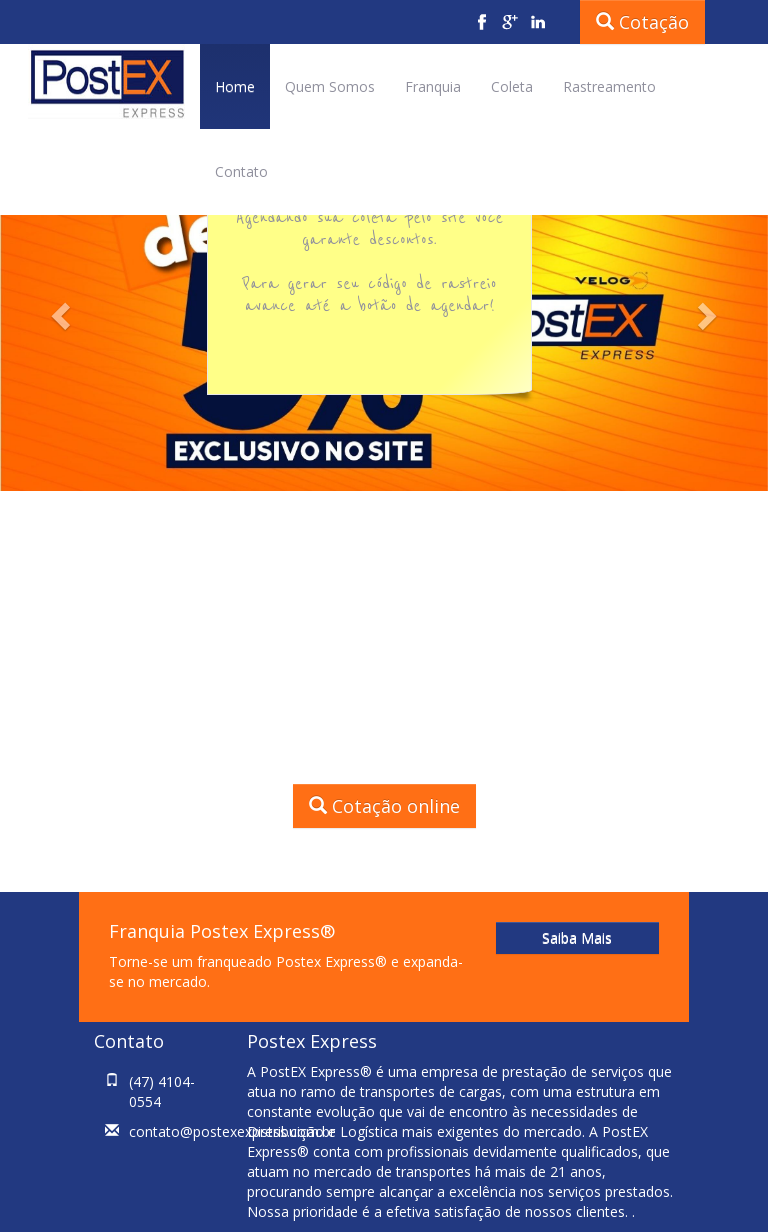 The height and width of the screenshot is (1232, 768). Describe the element at coordinates (512, 86) in the screenshot. I see `Coleta` at that location.